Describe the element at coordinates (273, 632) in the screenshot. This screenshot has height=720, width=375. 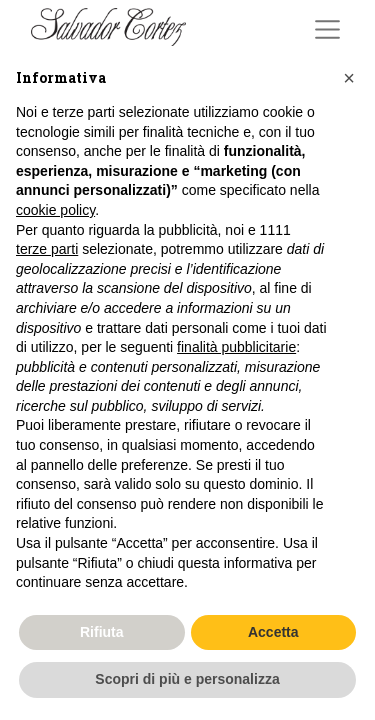
I see `Accetta [button]` at that location.